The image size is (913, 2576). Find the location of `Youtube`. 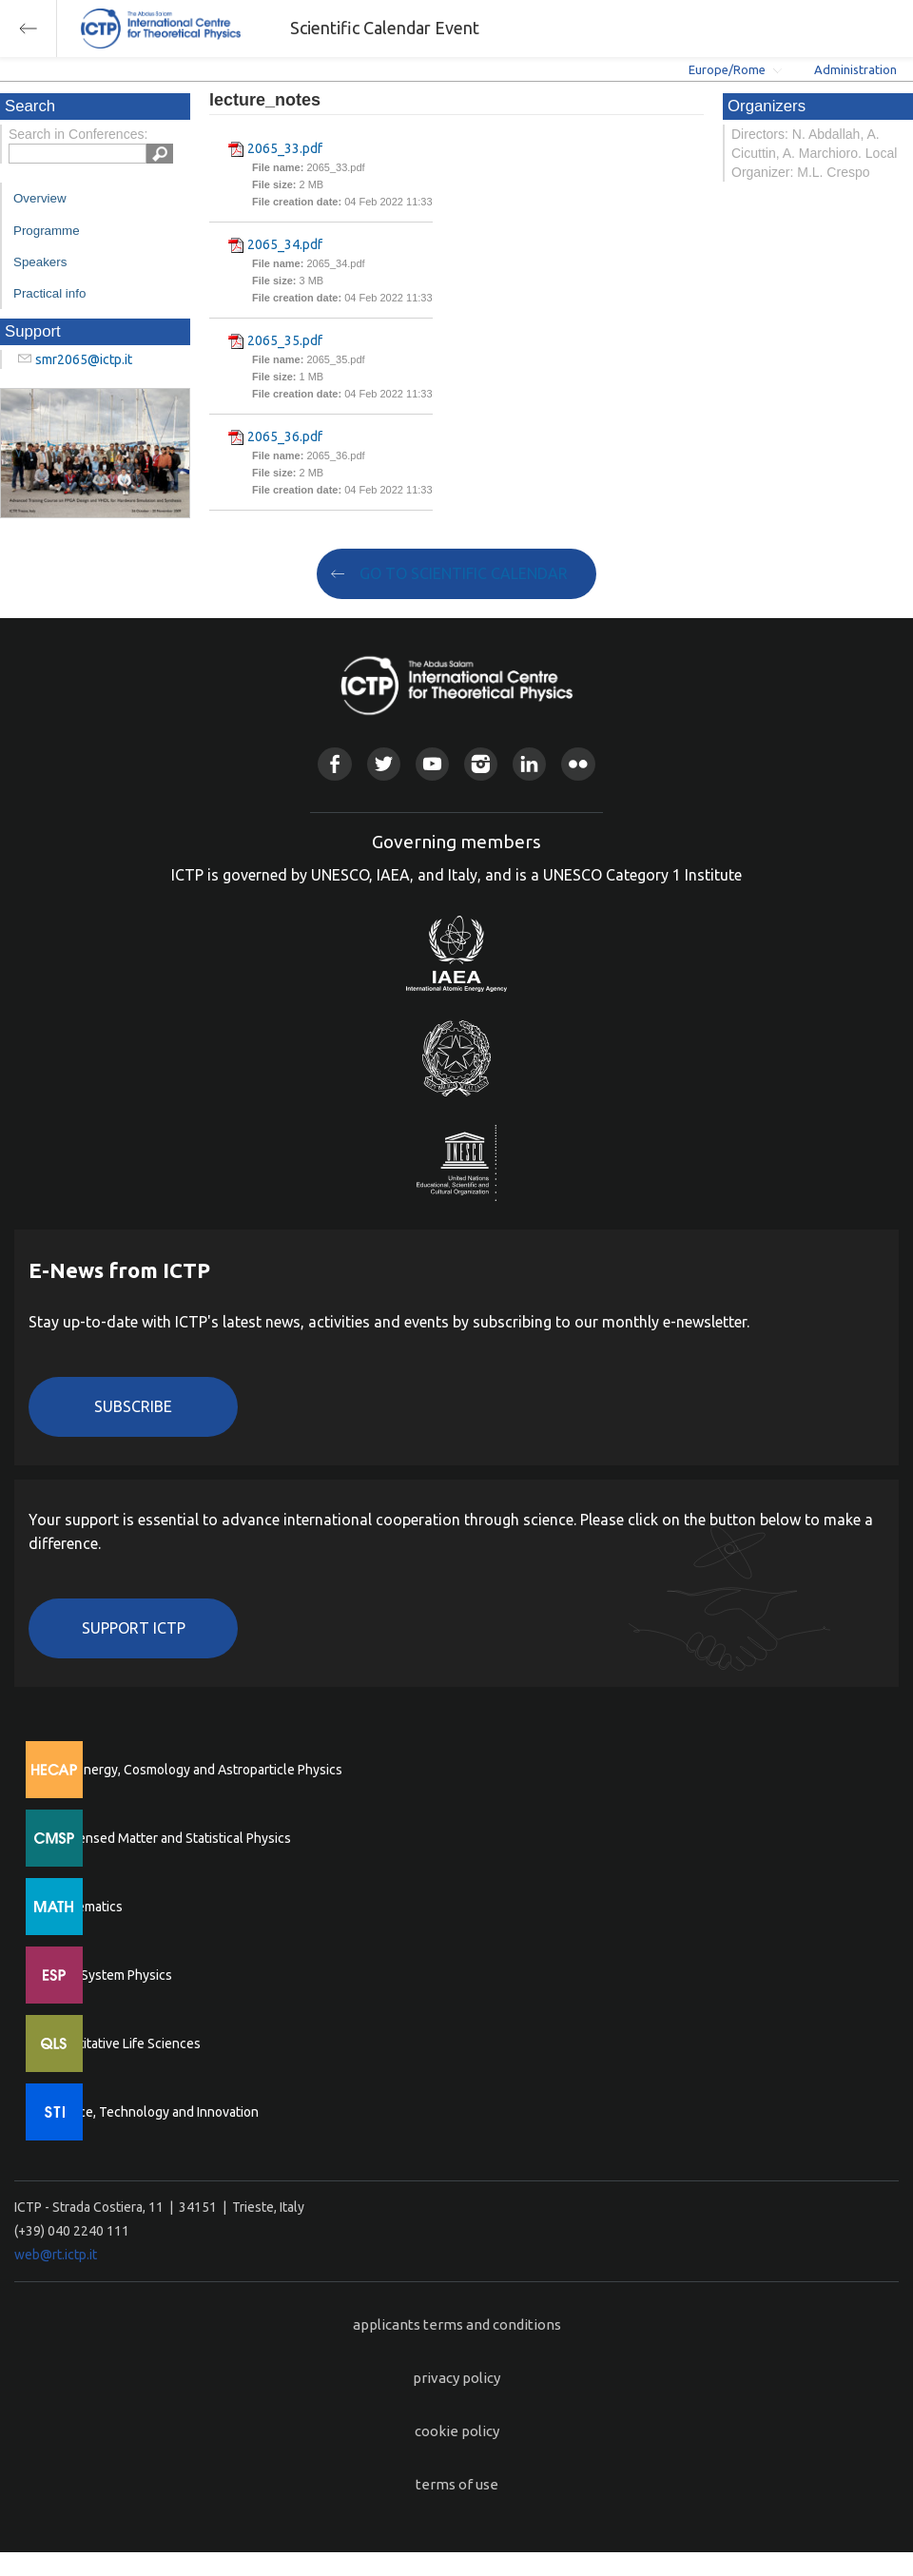

Youtube is located at coordinates (432, 764).